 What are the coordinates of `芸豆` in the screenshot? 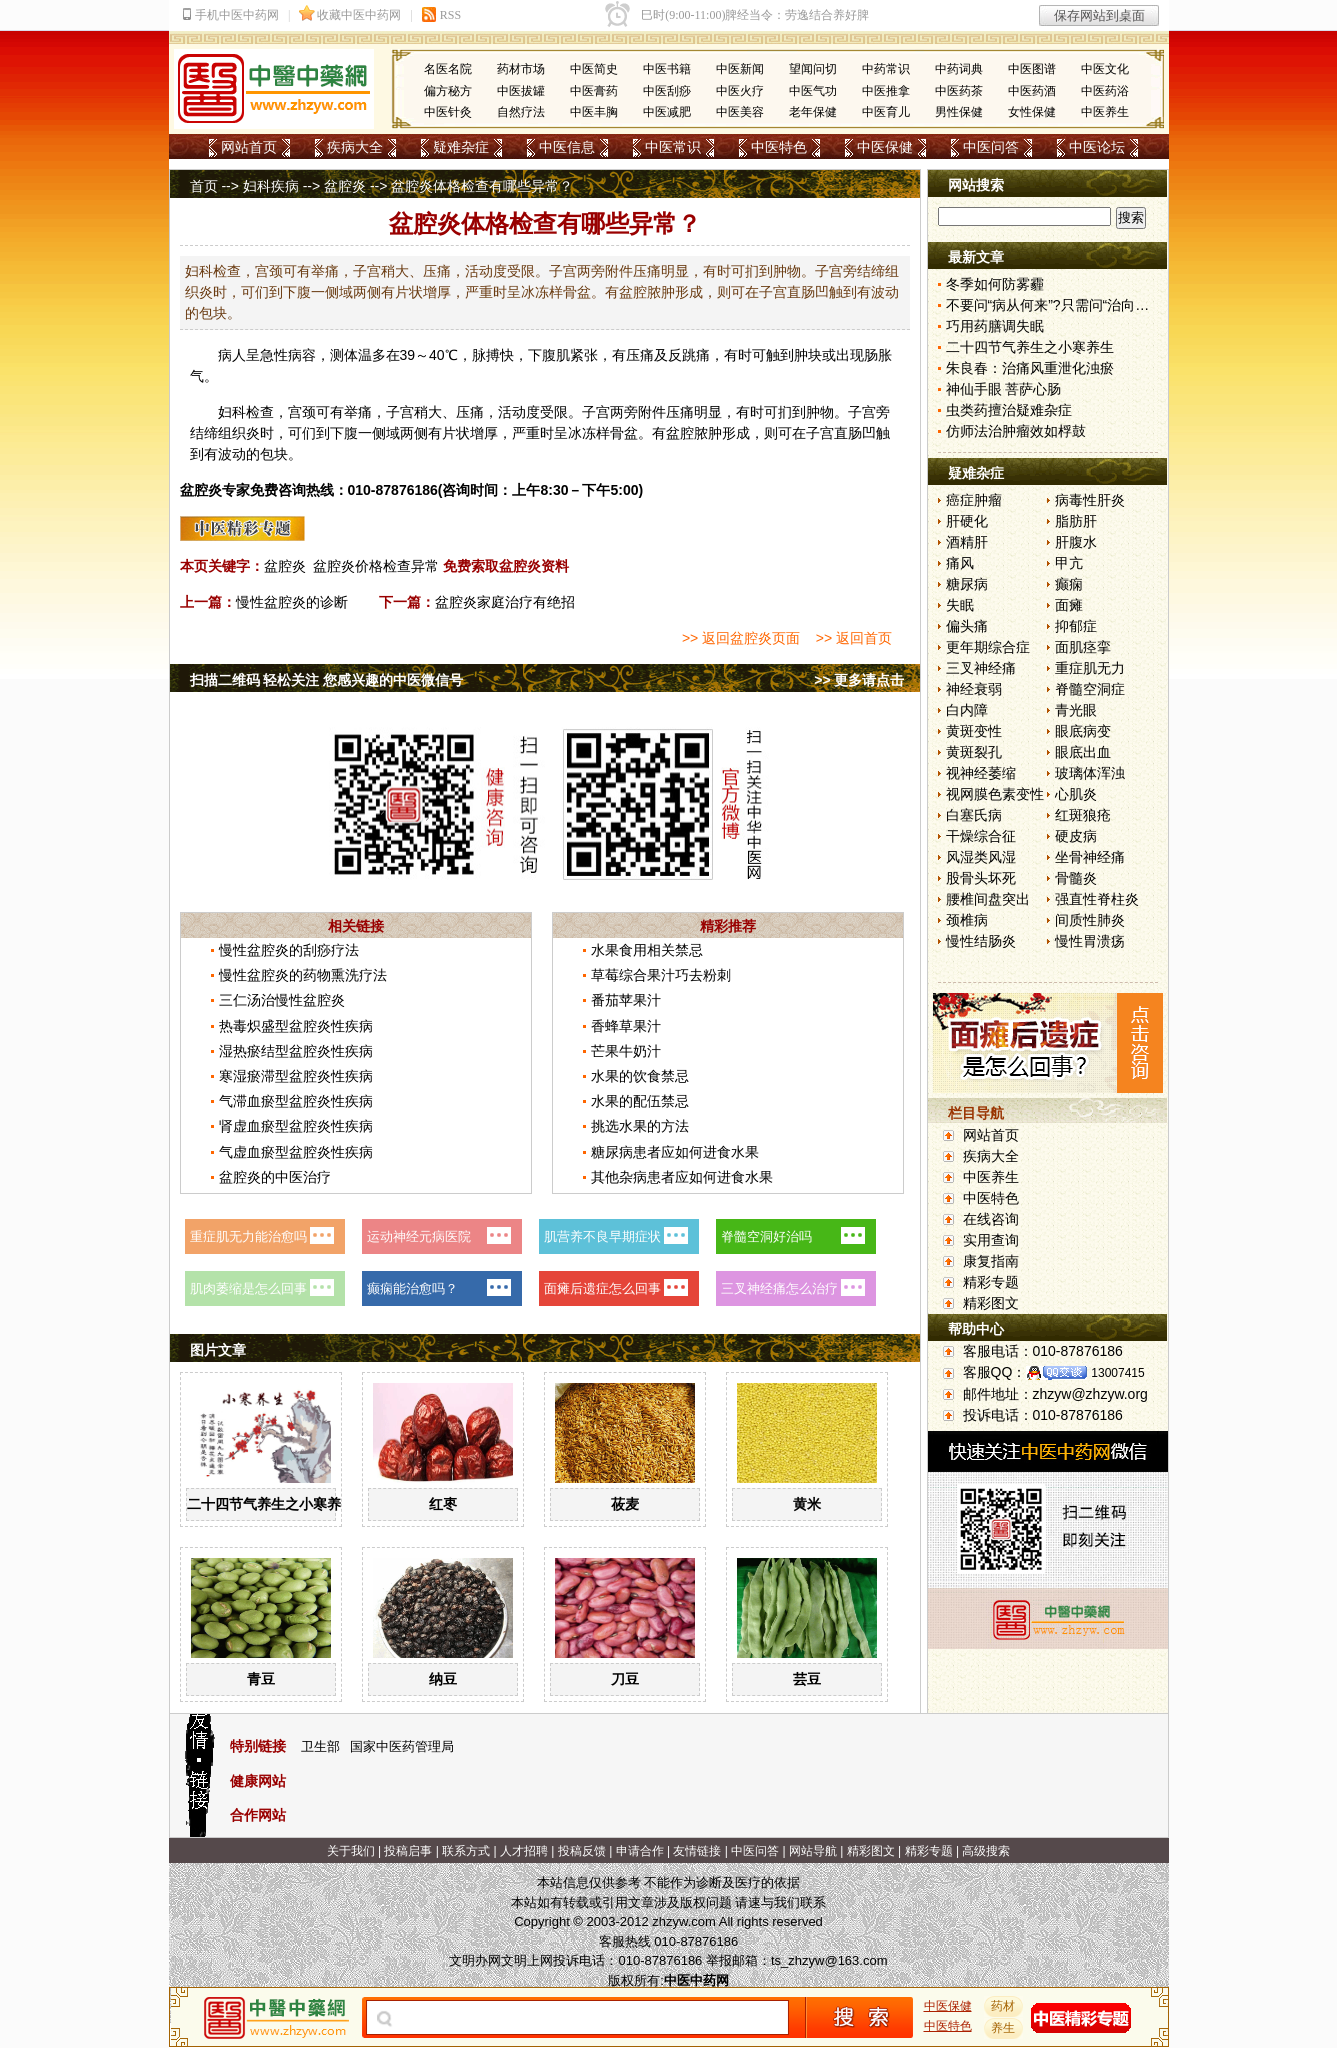 It's located at (807, 1679).